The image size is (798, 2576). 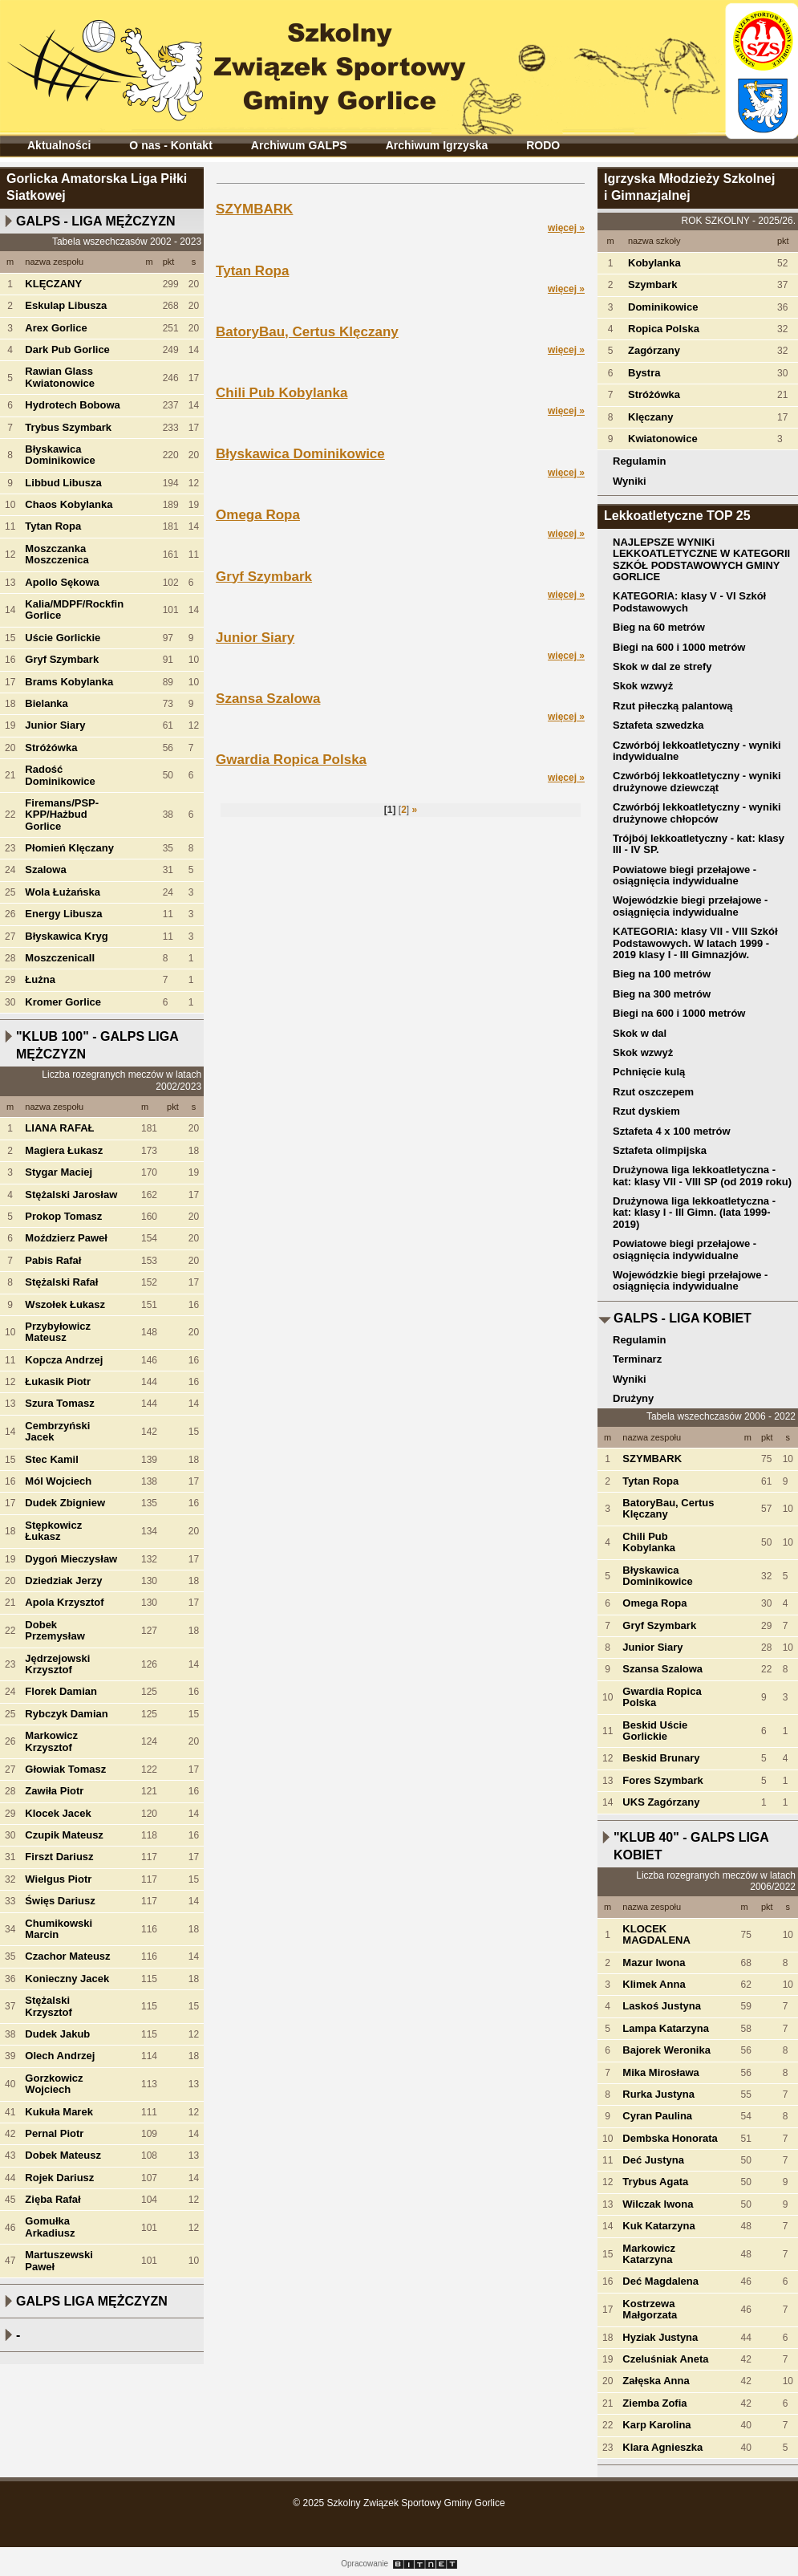 What do you see at coordinates (46, 703) in the screenshot?
I see `Bielanka` at bounding box center [46, 703].